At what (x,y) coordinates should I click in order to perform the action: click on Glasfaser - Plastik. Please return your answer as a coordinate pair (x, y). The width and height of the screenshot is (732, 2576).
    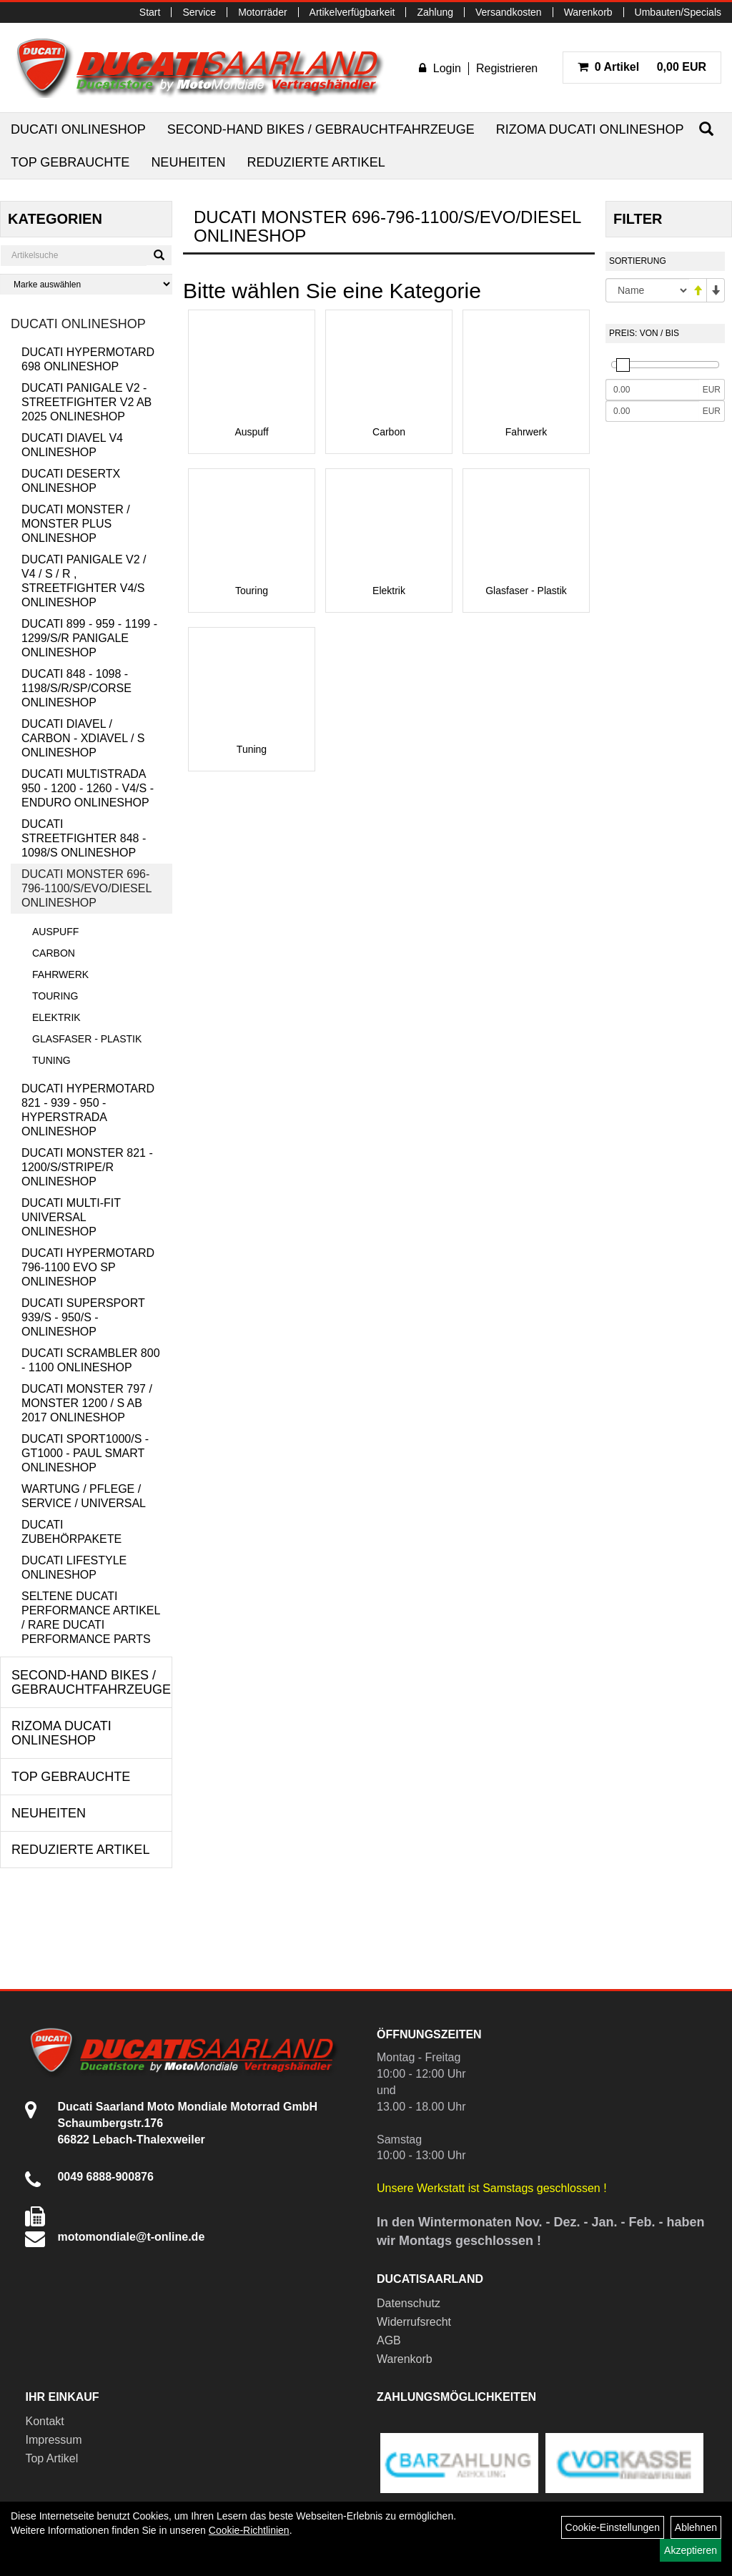
    Looking at the image, I should click on (87, 1039).